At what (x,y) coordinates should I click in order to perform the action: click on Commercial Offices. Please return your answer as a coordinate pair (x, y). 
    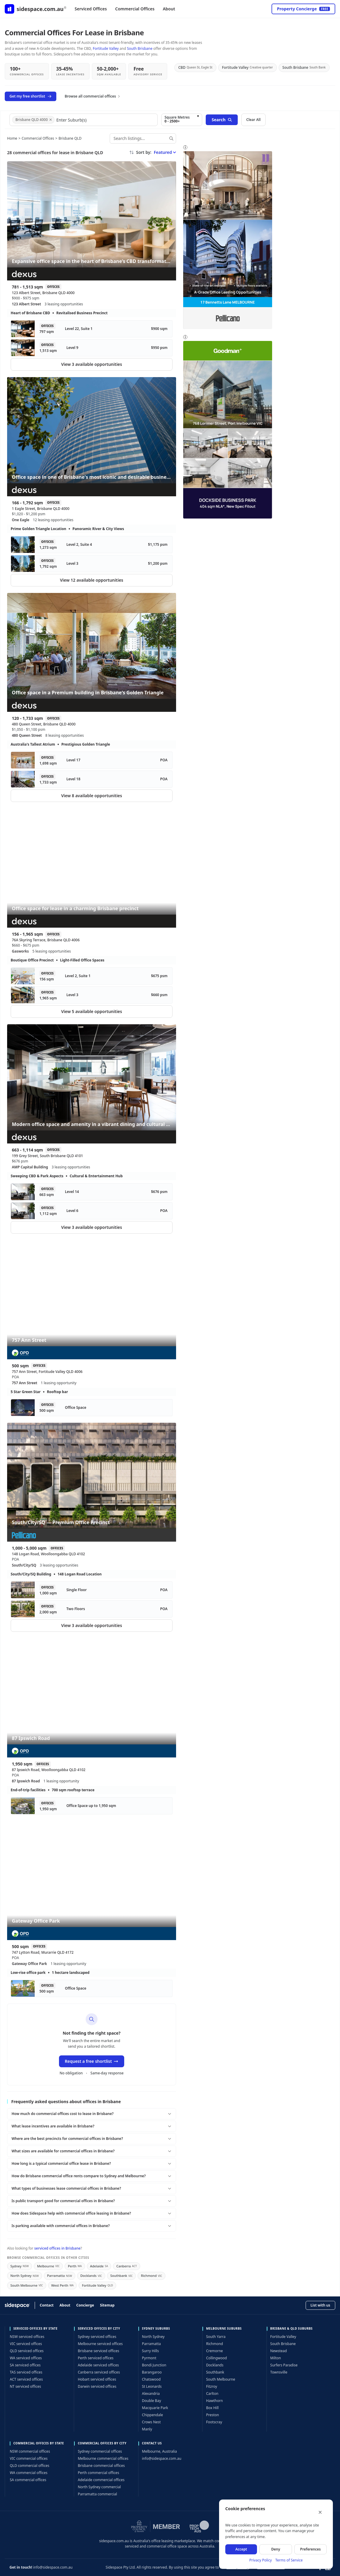
    Looking at the image, I should click on (134, 9).